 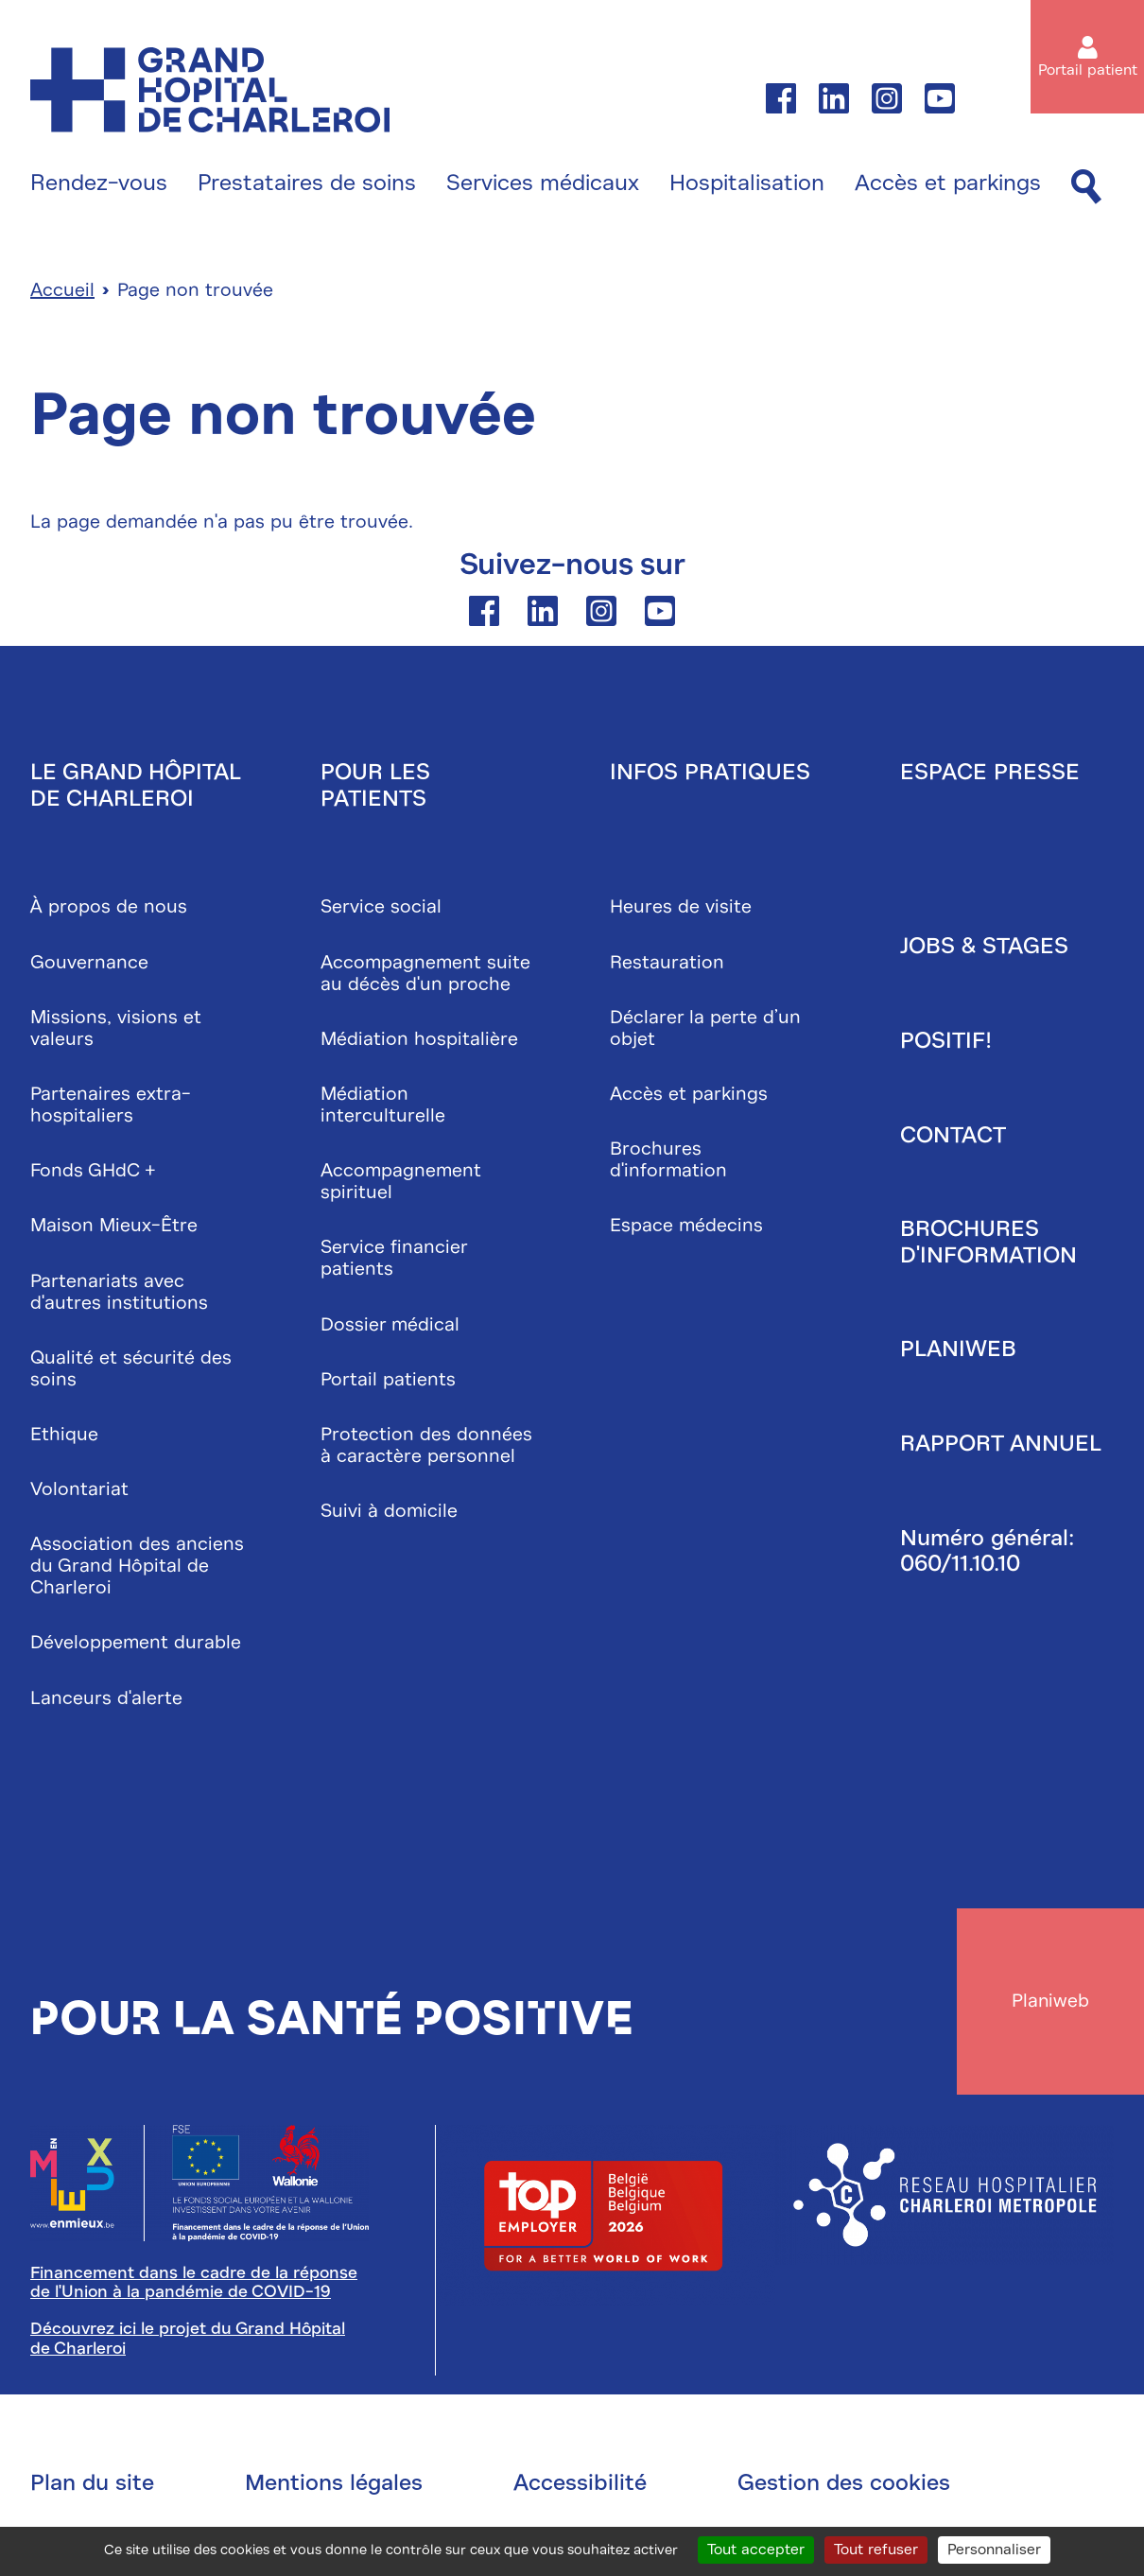 What do you see at coordinates (843, 2486) in the screenshot?
I see `Gestion des cookies` at bounding box center [843, 2486].